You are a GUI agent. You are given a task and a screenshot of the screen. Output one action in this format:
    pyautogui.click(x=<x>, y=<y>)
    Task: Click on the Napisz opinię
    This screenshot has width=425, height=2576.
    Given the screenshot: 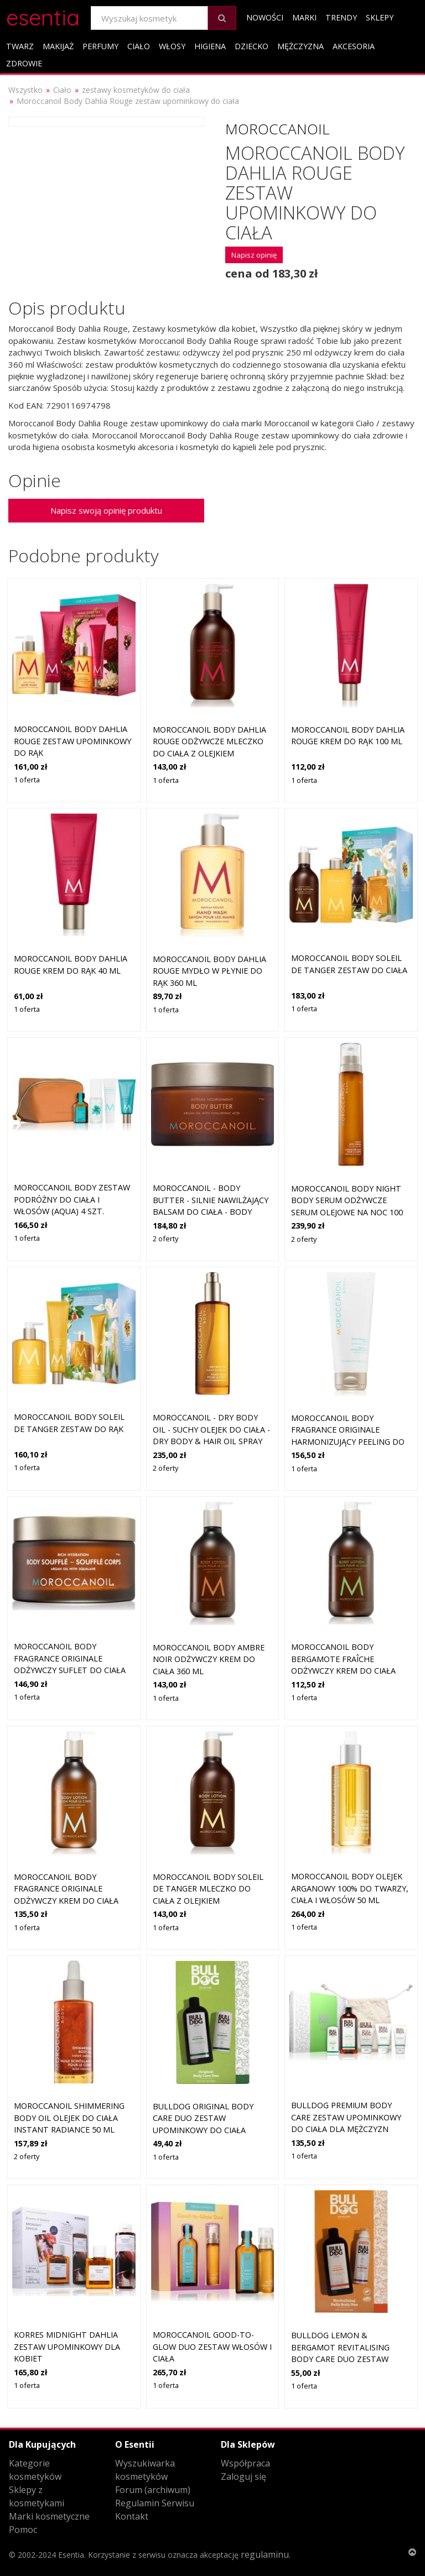 What is the action you would take?
    pyautogui.click(x=254, y=255)
    